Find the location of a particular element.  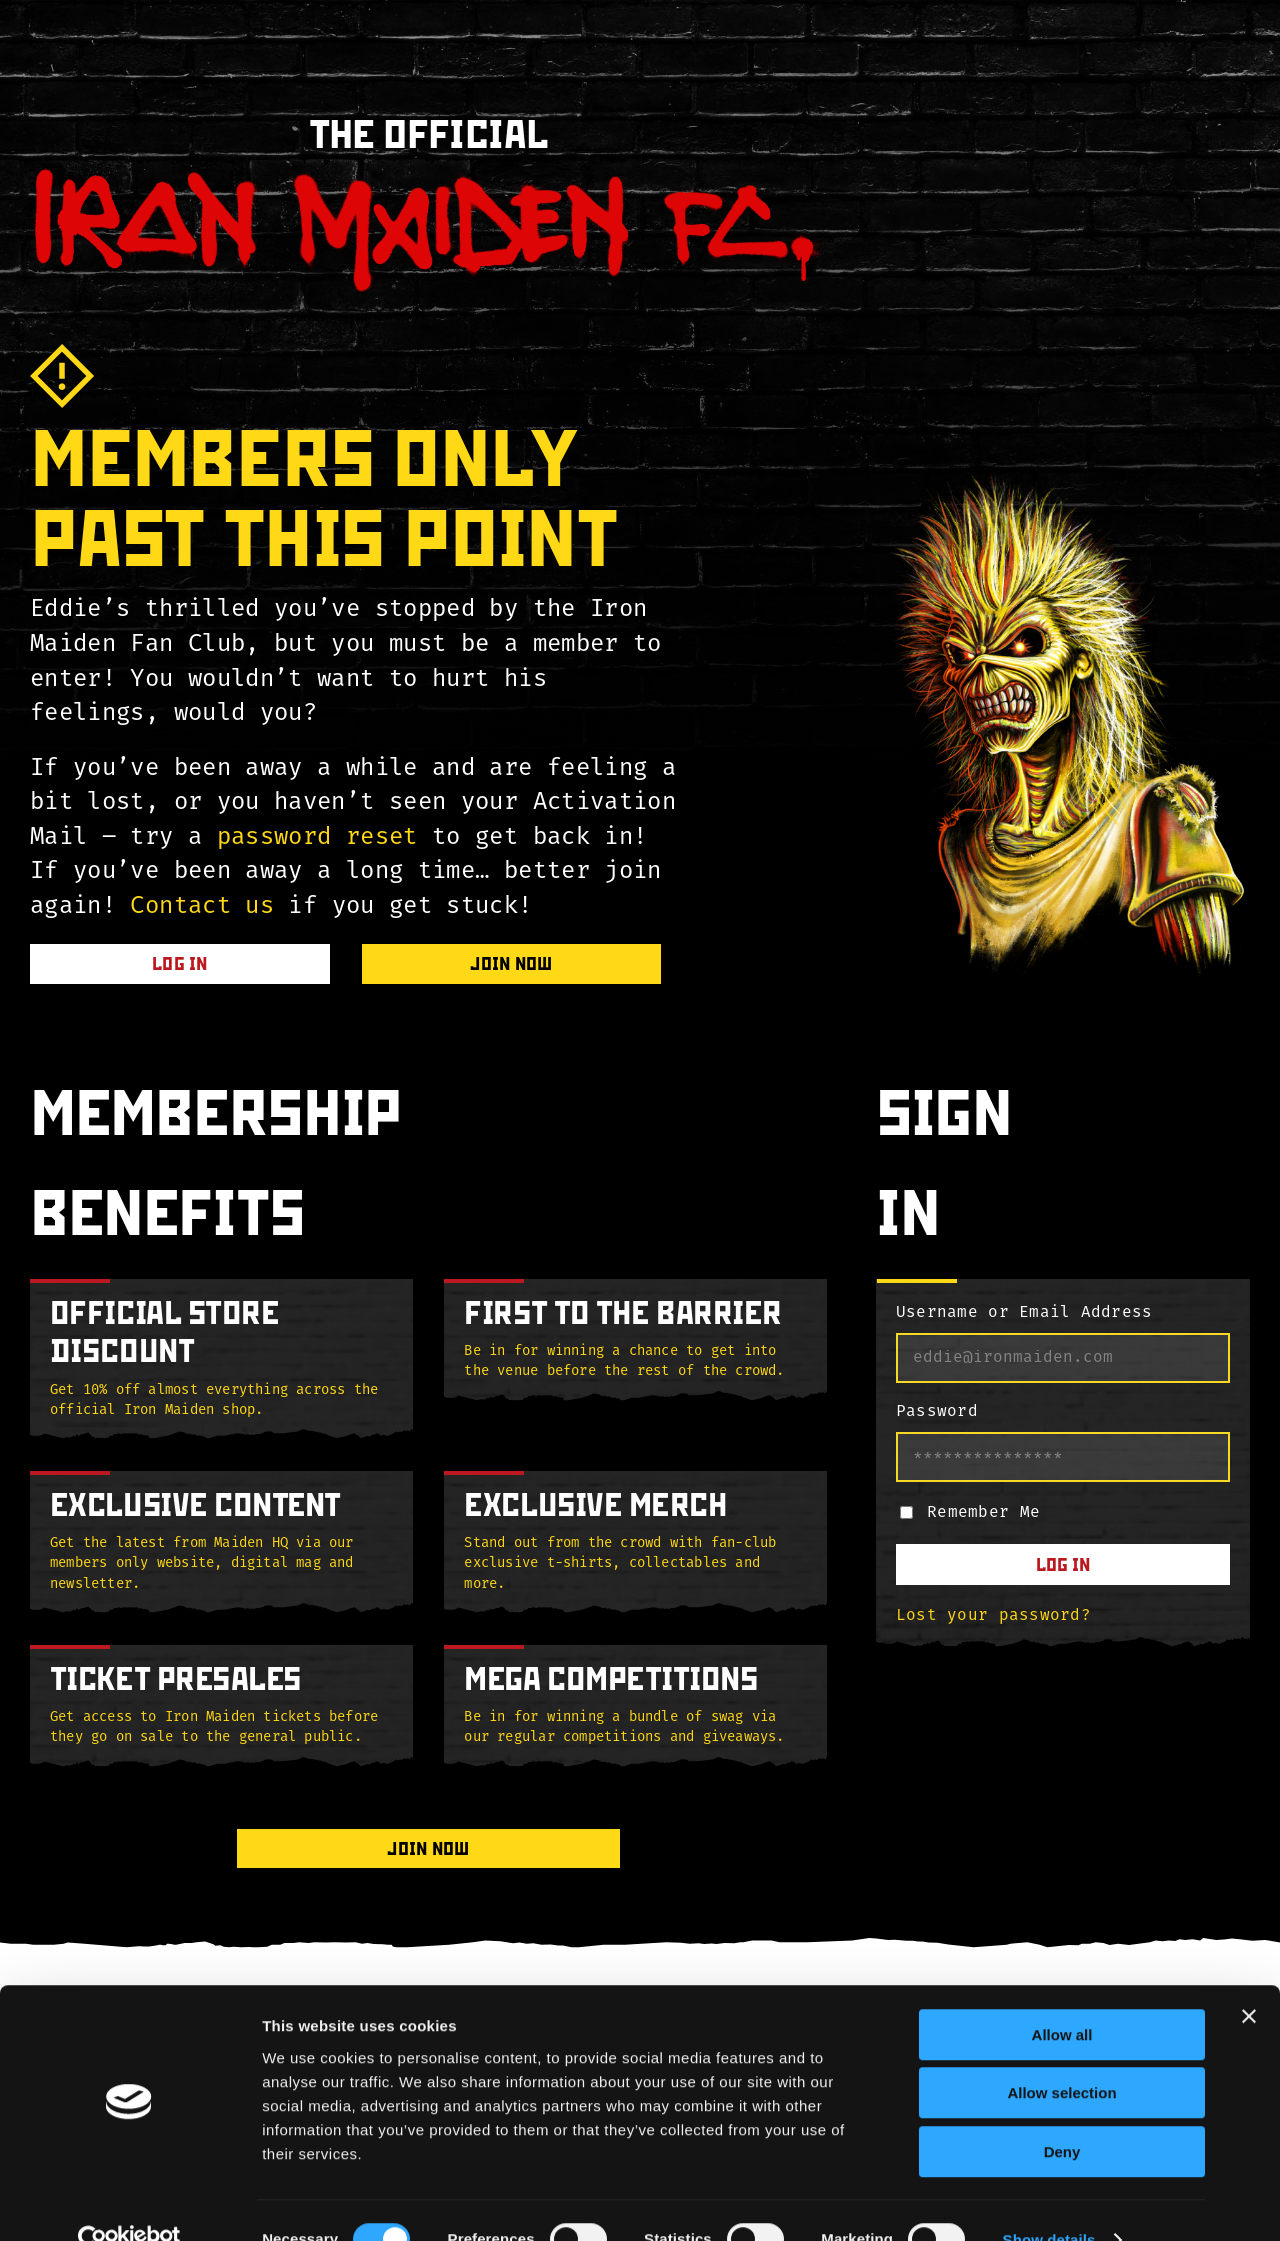

Password is located at coordinates (937, 1412).